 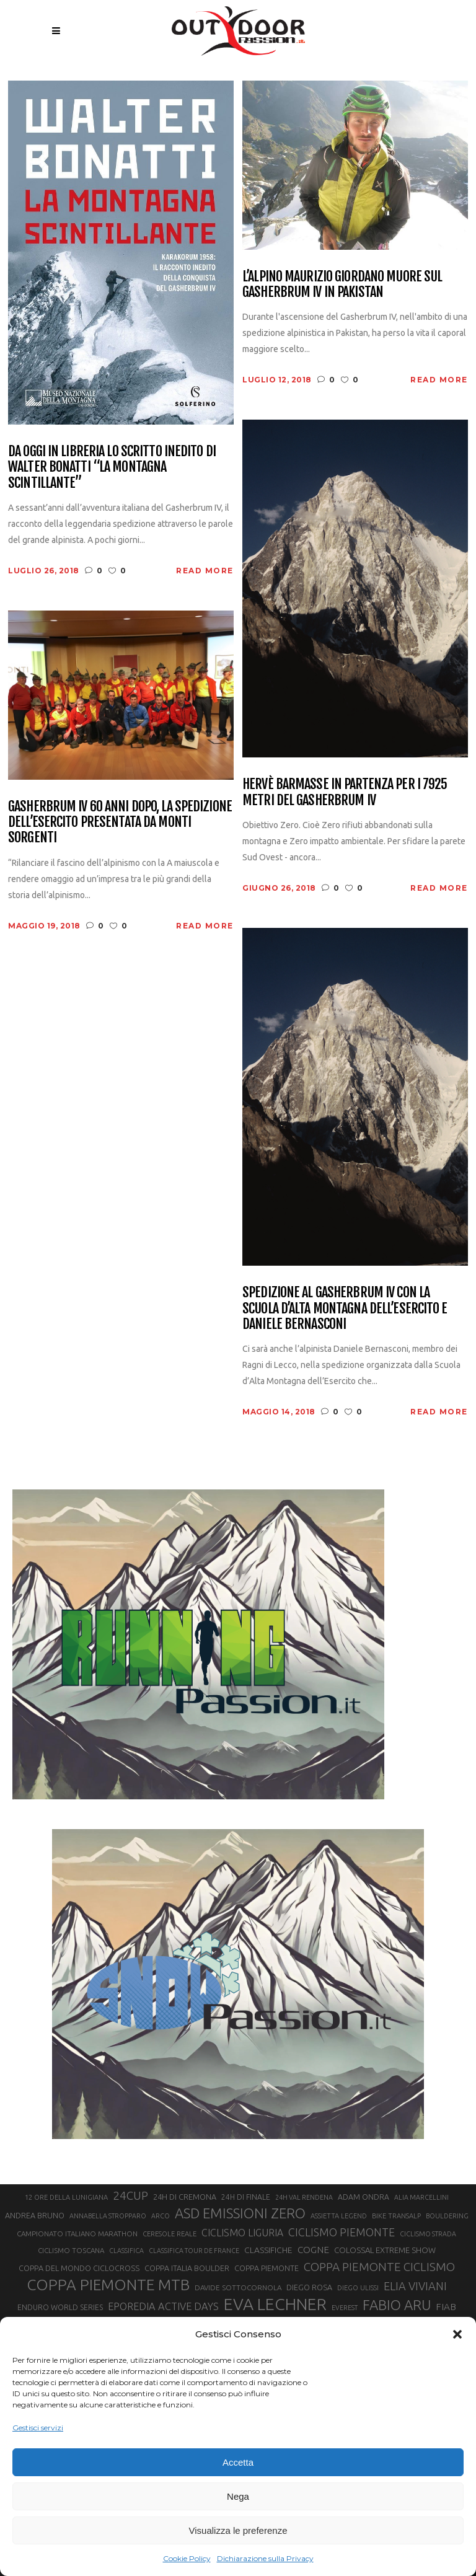 I want to click on Spedizione al Gasherbrum IV con la Scuola d’Alta Montagna dell’Esercito e Daniele Bernasconi, so click(x=344, y=1307).